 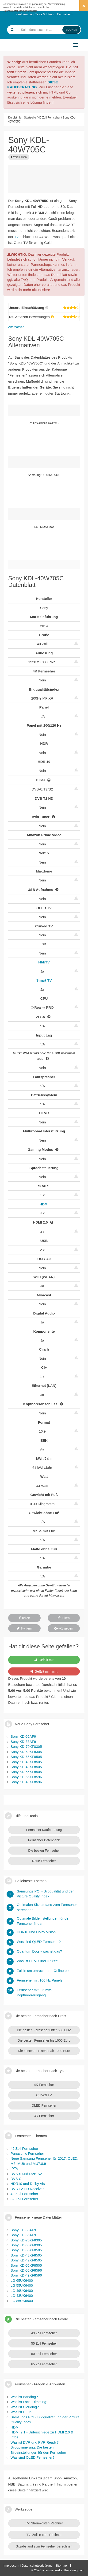 What do you see at coordinates (43, 2535) in the screenshot?
I see `TV: Zoll in cm - Rechner` at bounding box center [43, 2535].